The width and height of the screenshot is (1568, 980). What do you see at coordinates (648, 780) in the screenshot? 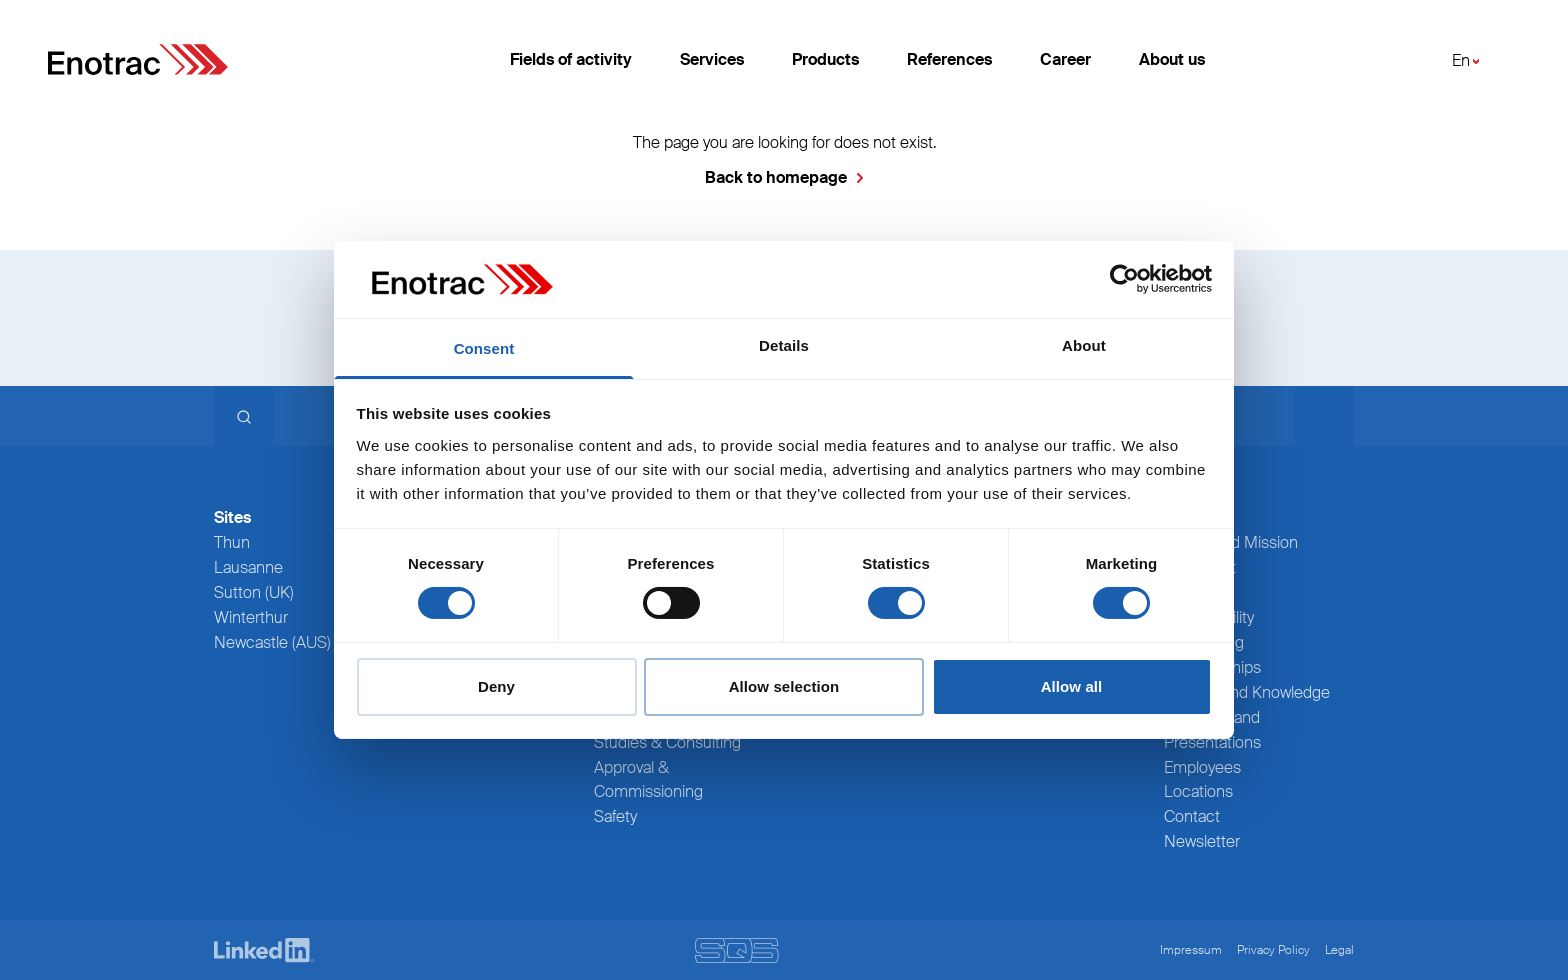
I see `Approval & Commissioning` at bounding box center [648, 780].